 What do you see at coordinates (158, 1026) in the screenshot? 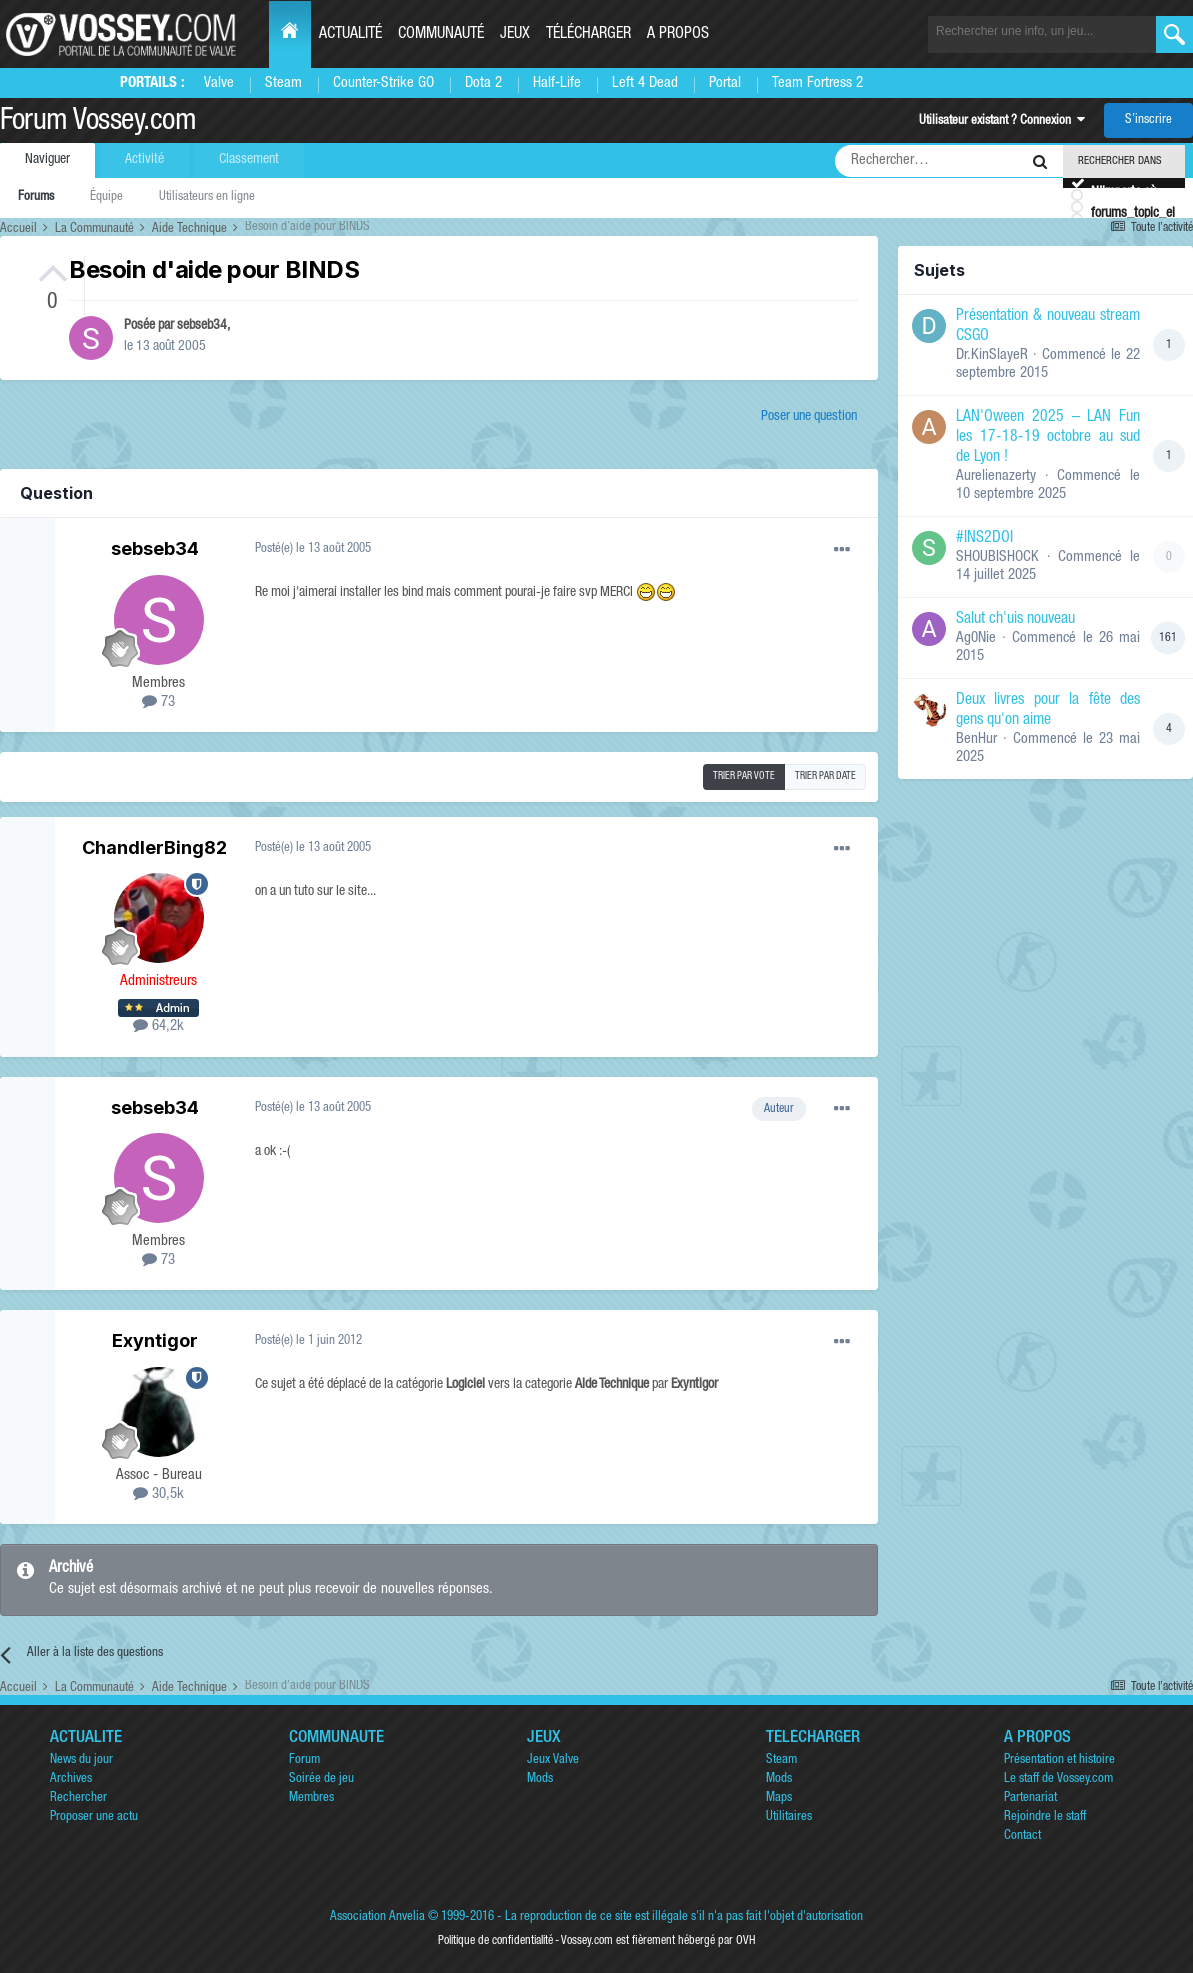
I see `64,2k` at bounding box center [158, 1026].